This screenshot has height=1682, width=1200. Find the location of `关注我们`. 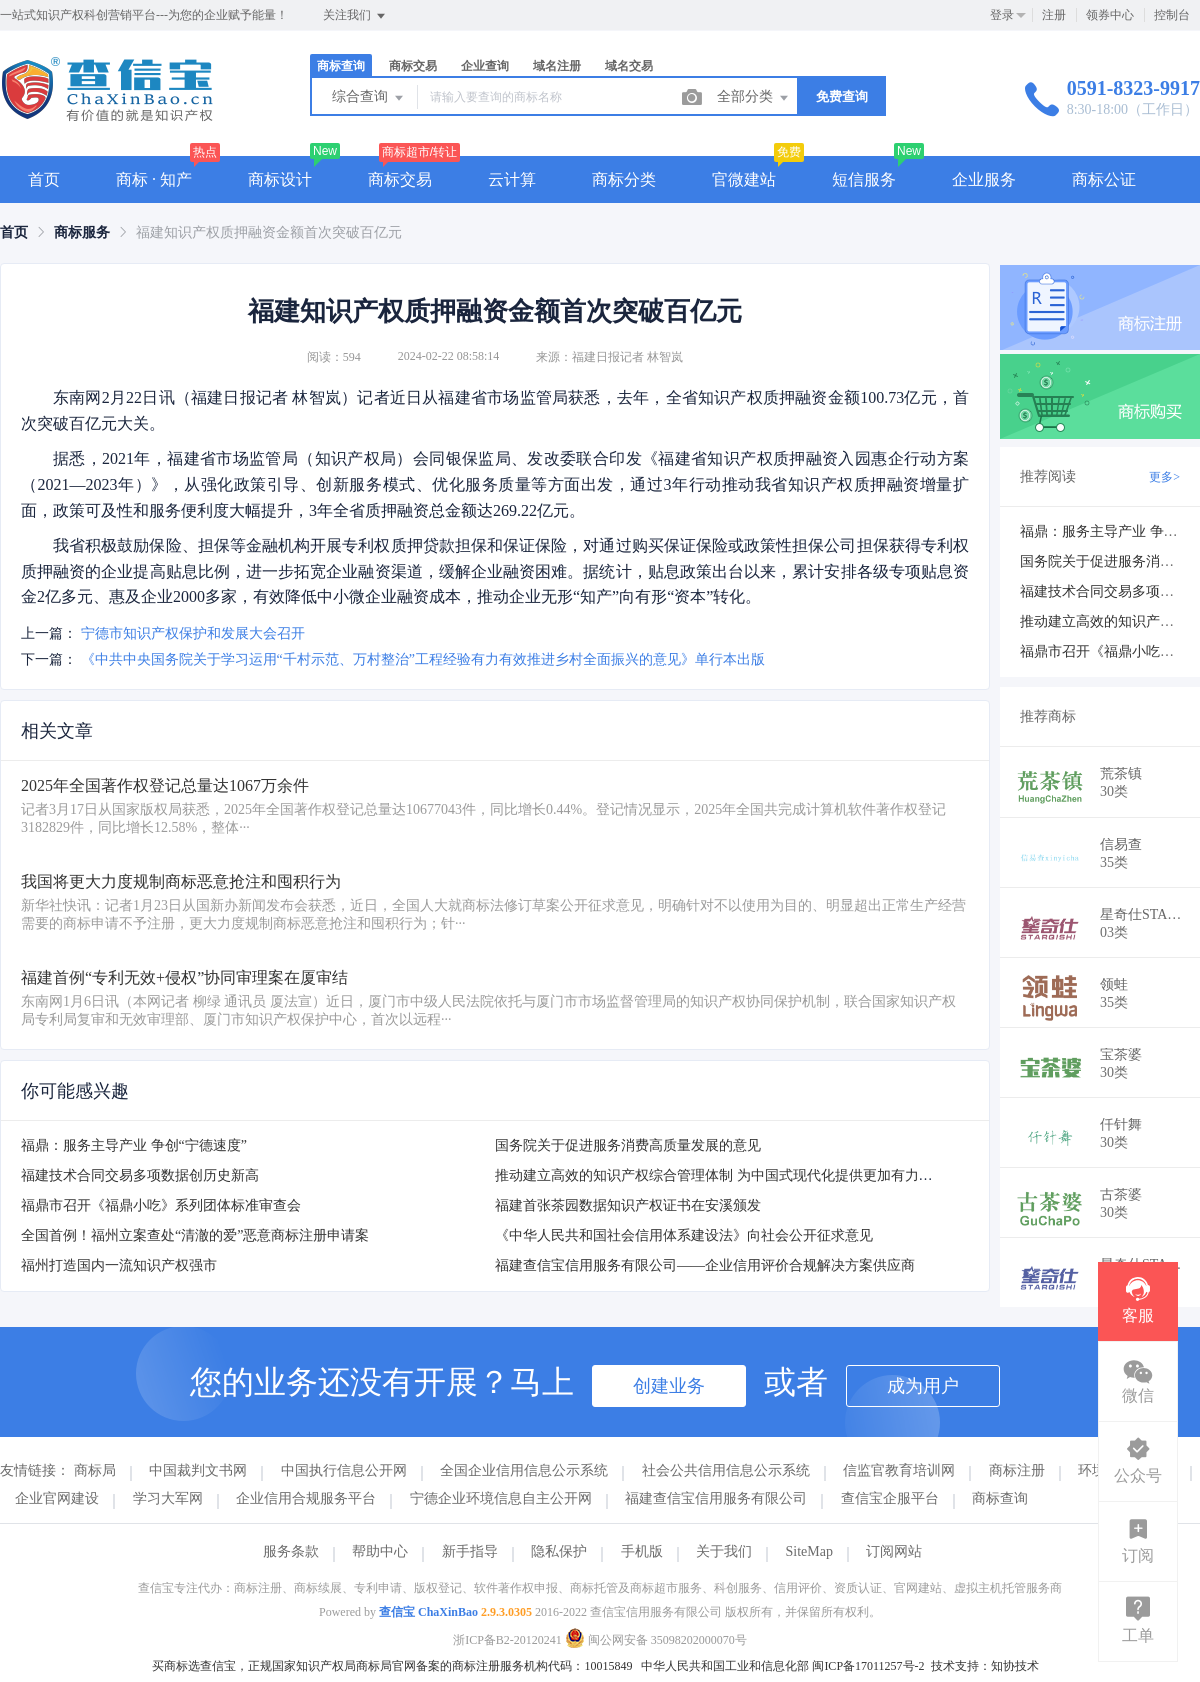

关注我们 is located at coordinates (355, 16).